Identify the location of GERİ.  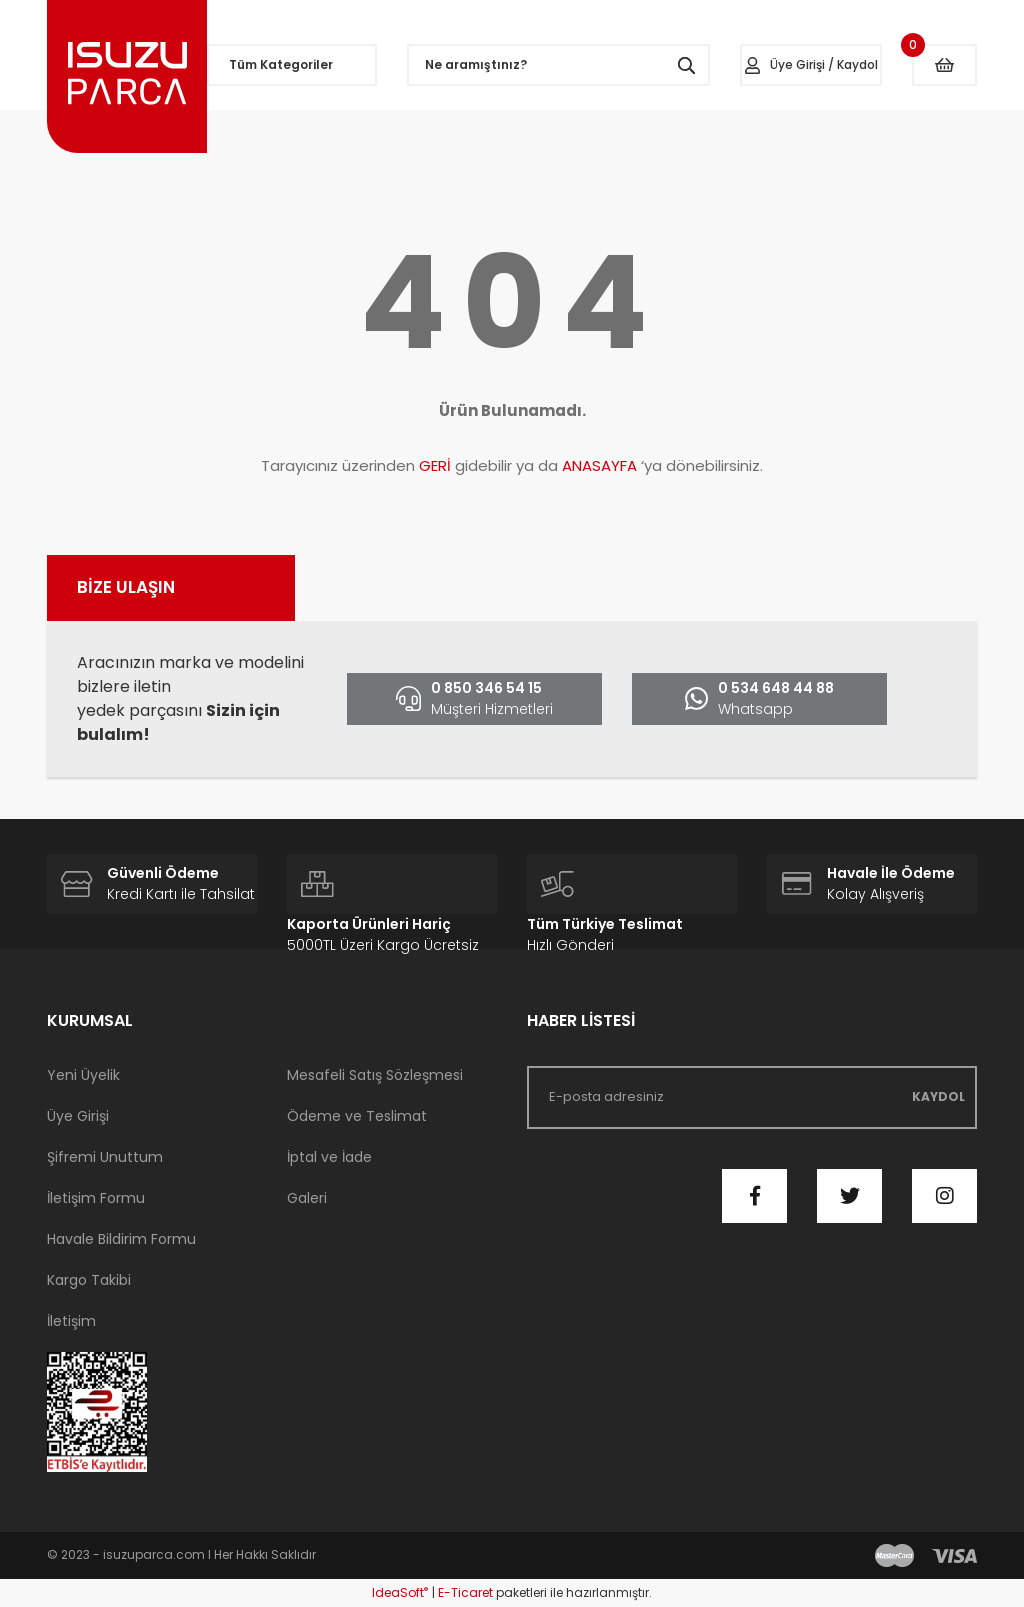
(435, 465).